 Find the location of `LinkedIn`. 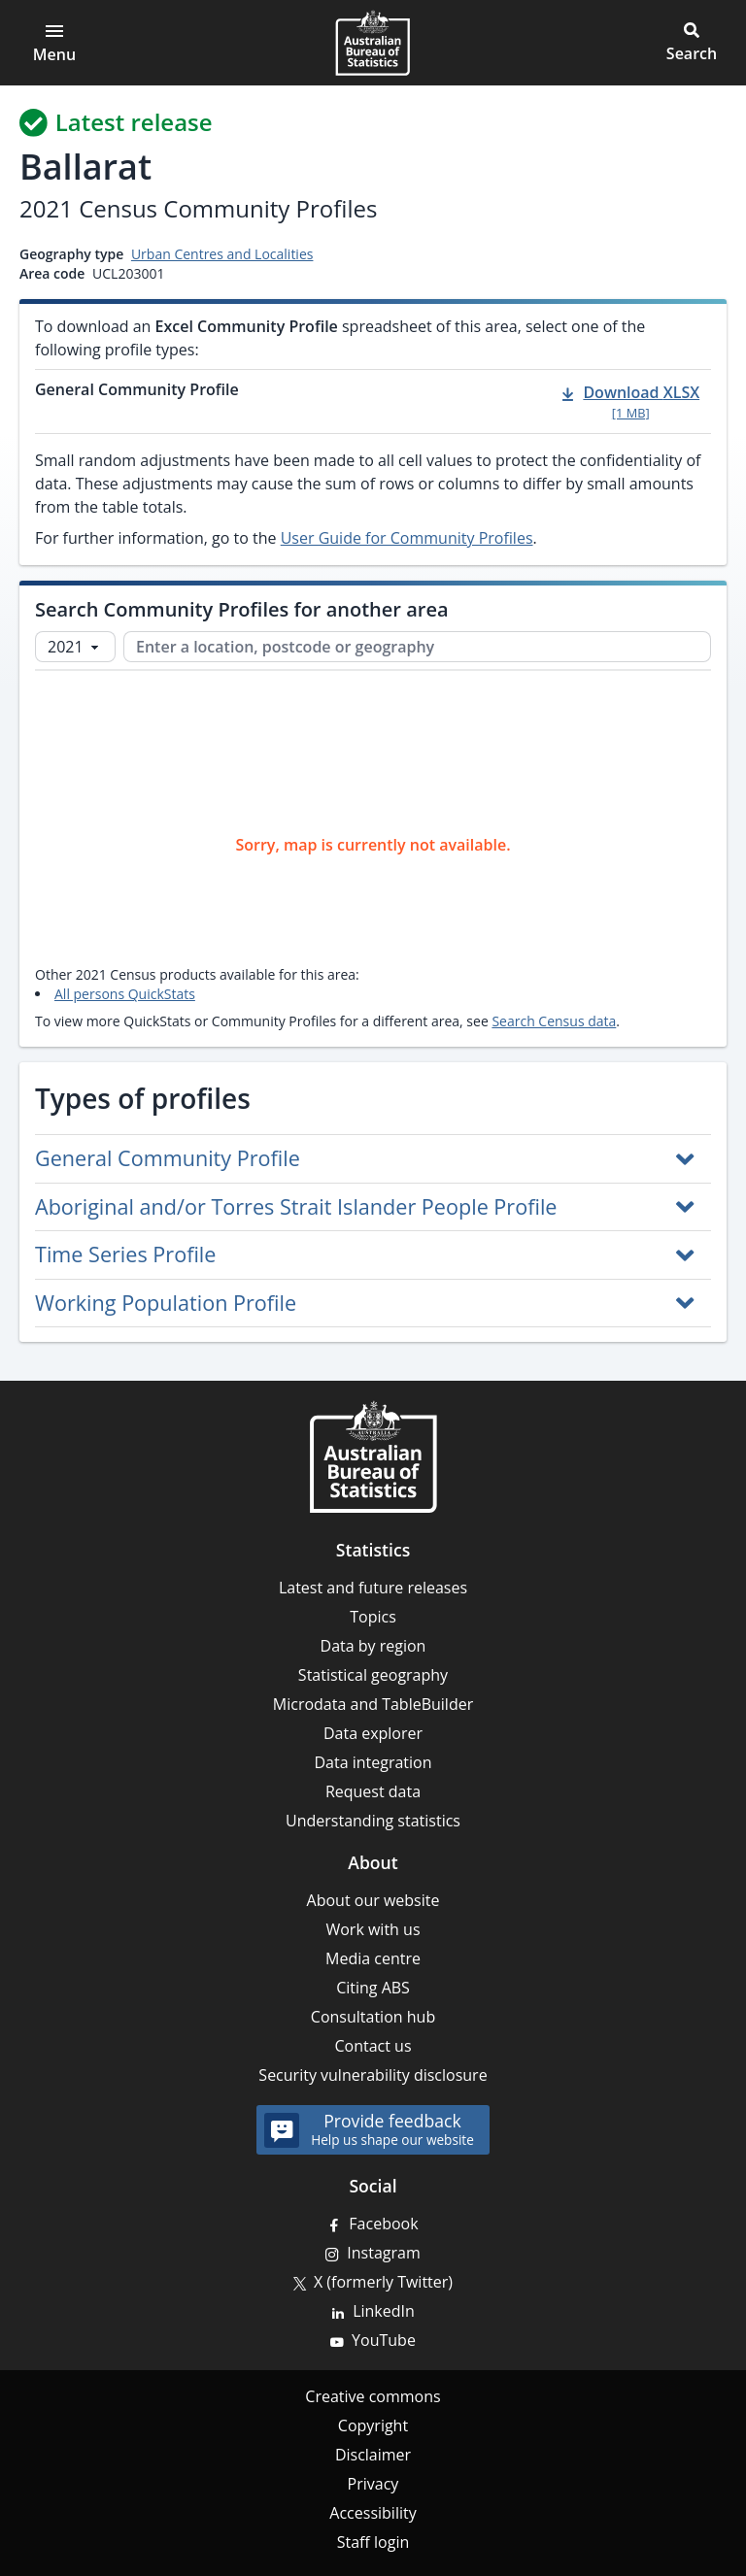

LinkedIn is located at coordinates (384, 2311).